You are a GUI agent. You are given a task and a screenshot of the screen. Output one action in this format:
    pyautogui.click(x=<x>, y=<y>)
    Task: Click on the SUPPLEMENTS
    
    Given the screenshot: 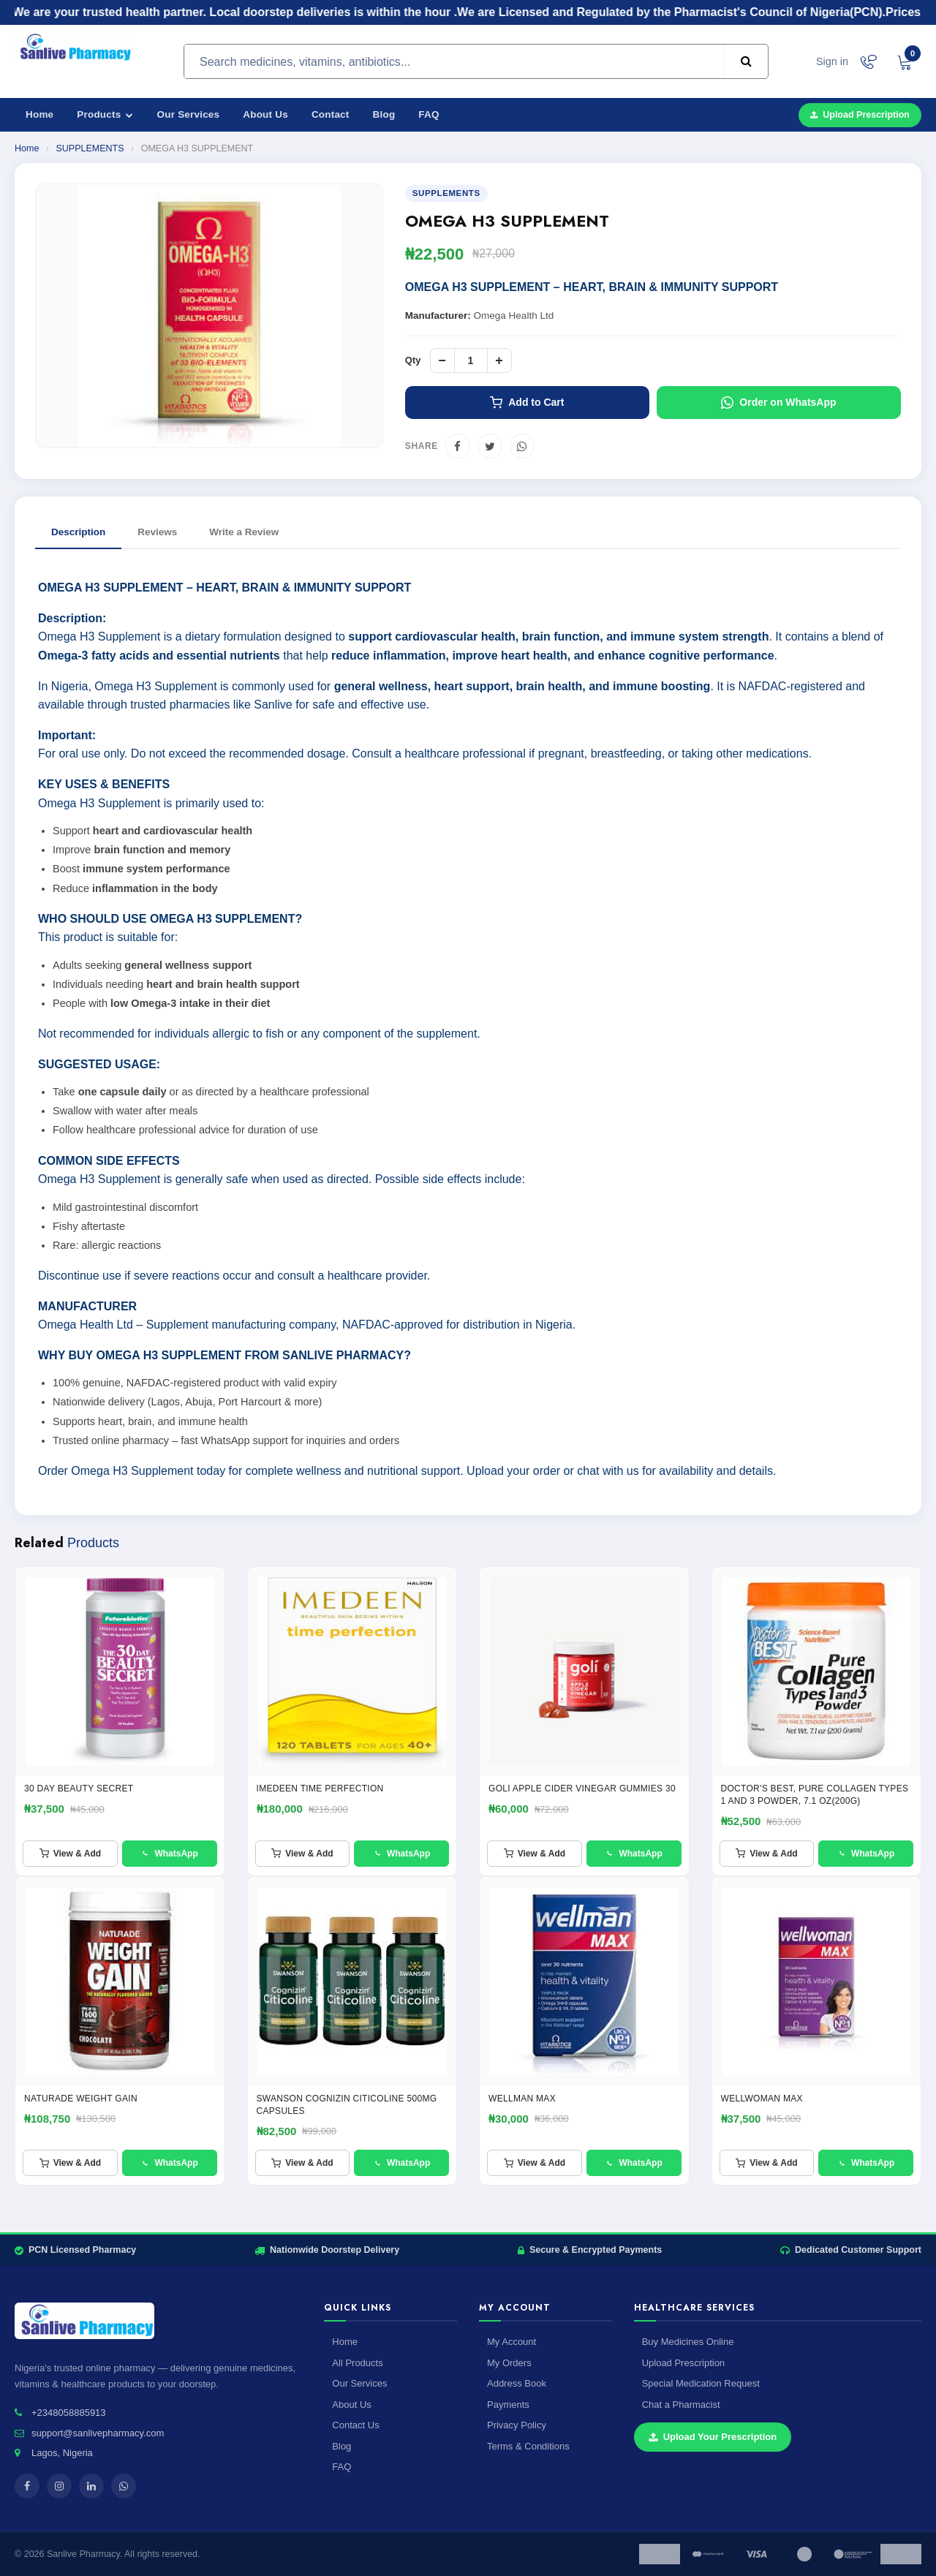 What is the action you would take?
    pyautogui.click(x=90, y=148)
    